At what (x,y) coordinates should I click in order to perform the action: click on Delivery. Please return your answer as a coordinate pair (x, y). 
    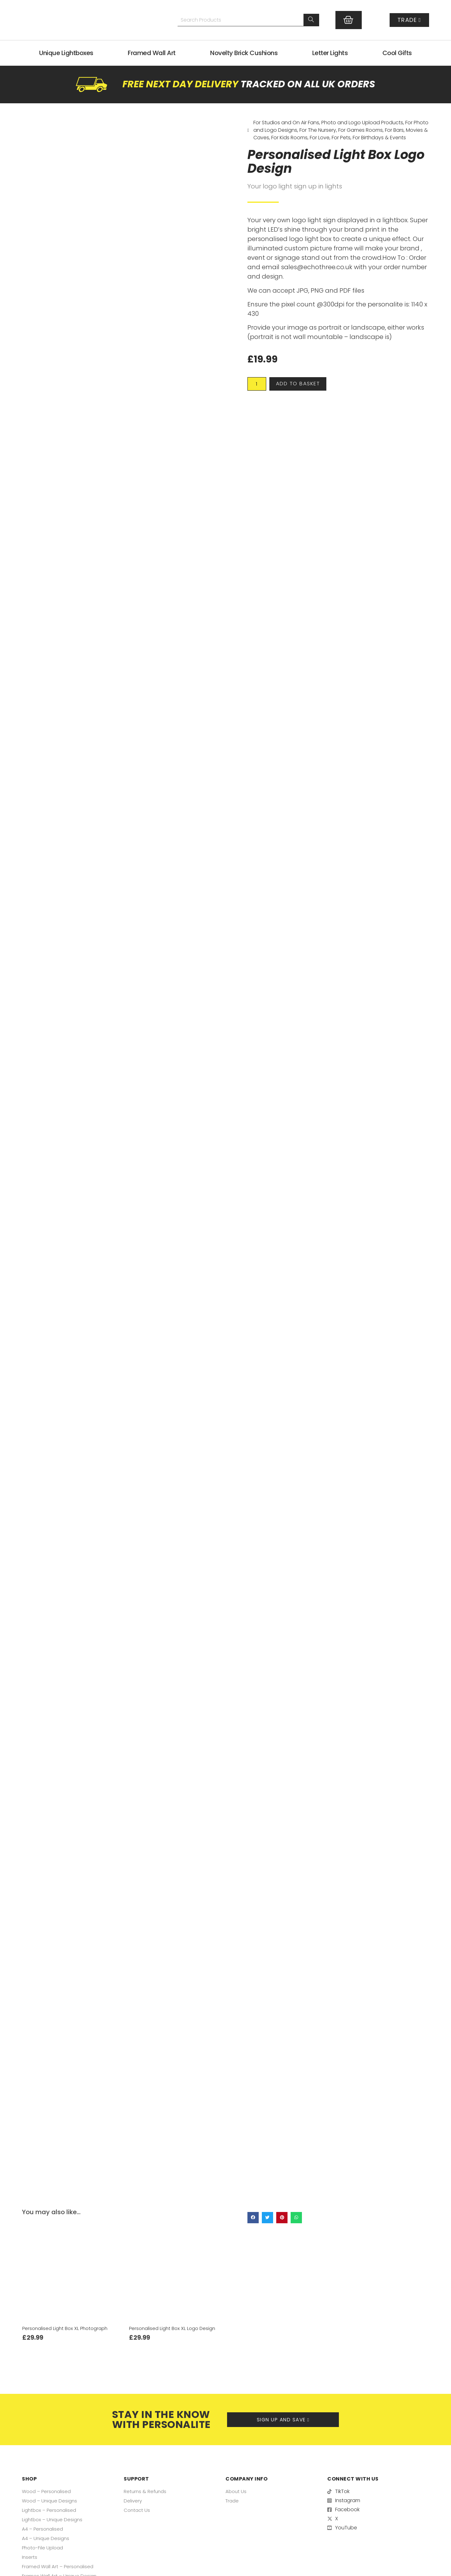
    Looking at the image, I should click on (133, 2500).